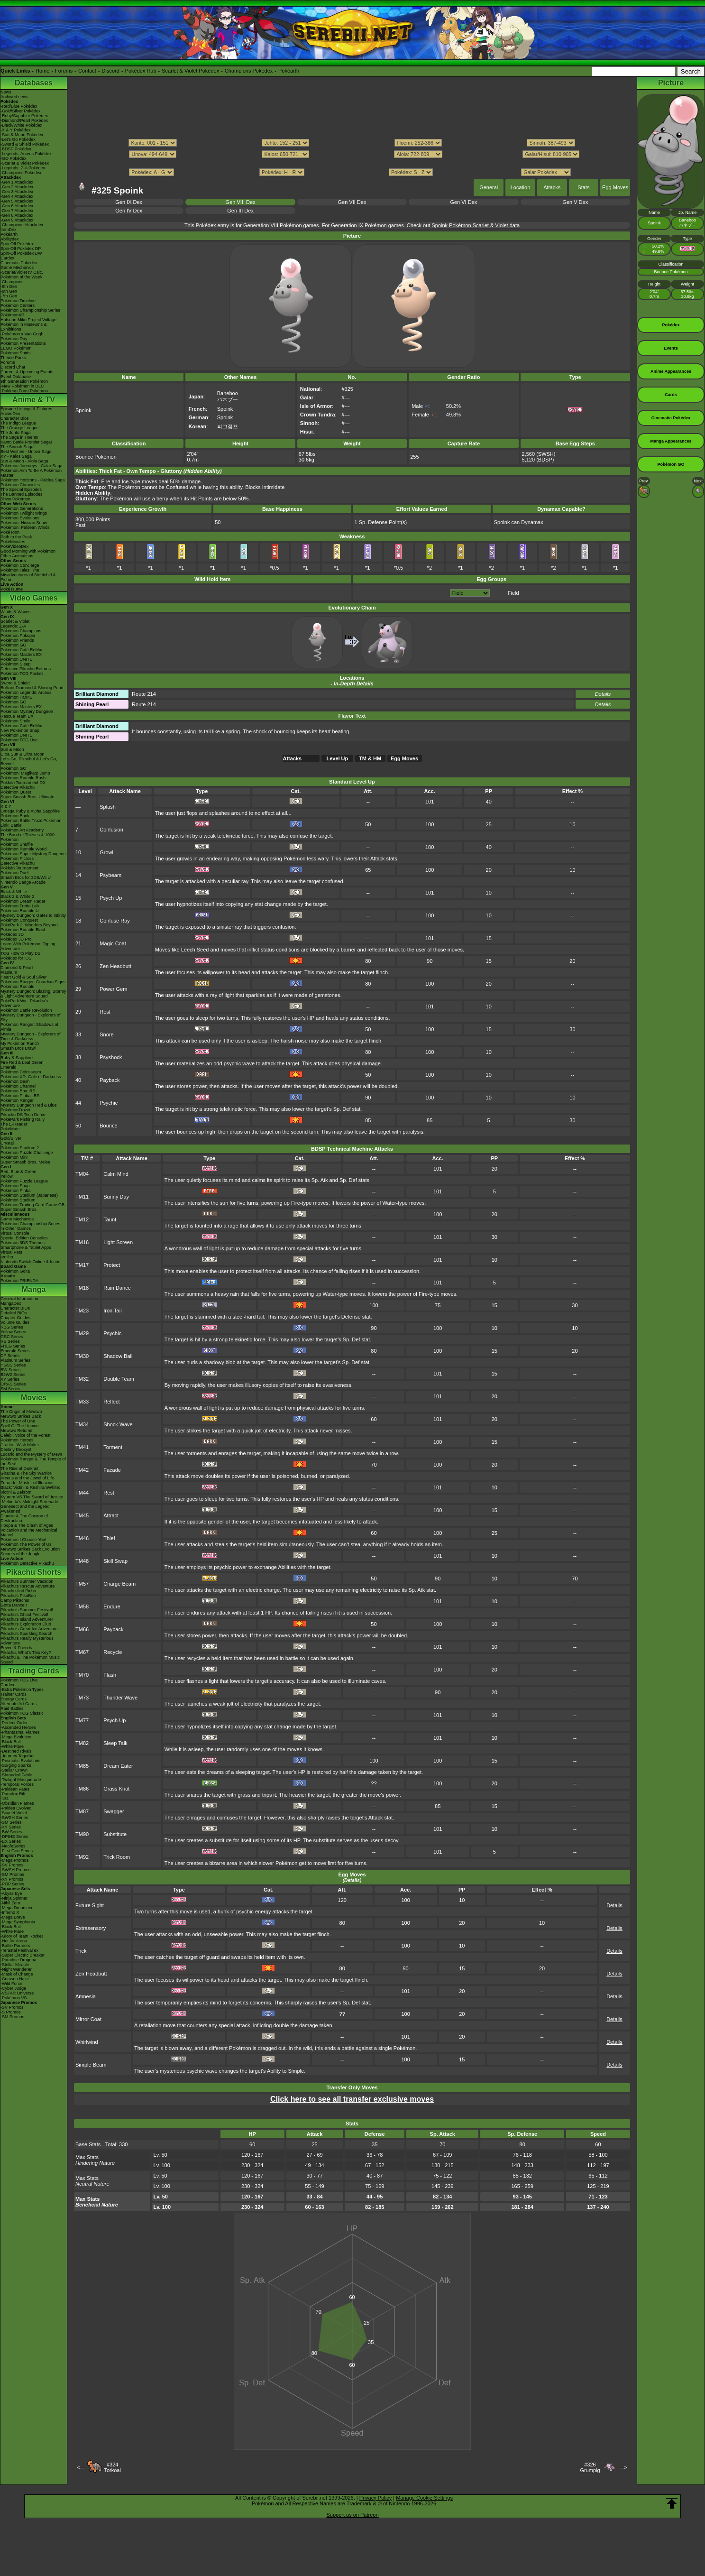 The image size is (705, 2576). What do you see at coordinates (13, 1694) in the screenshot?
I see `Trainer Cards` at bounding box center [13, 1694].